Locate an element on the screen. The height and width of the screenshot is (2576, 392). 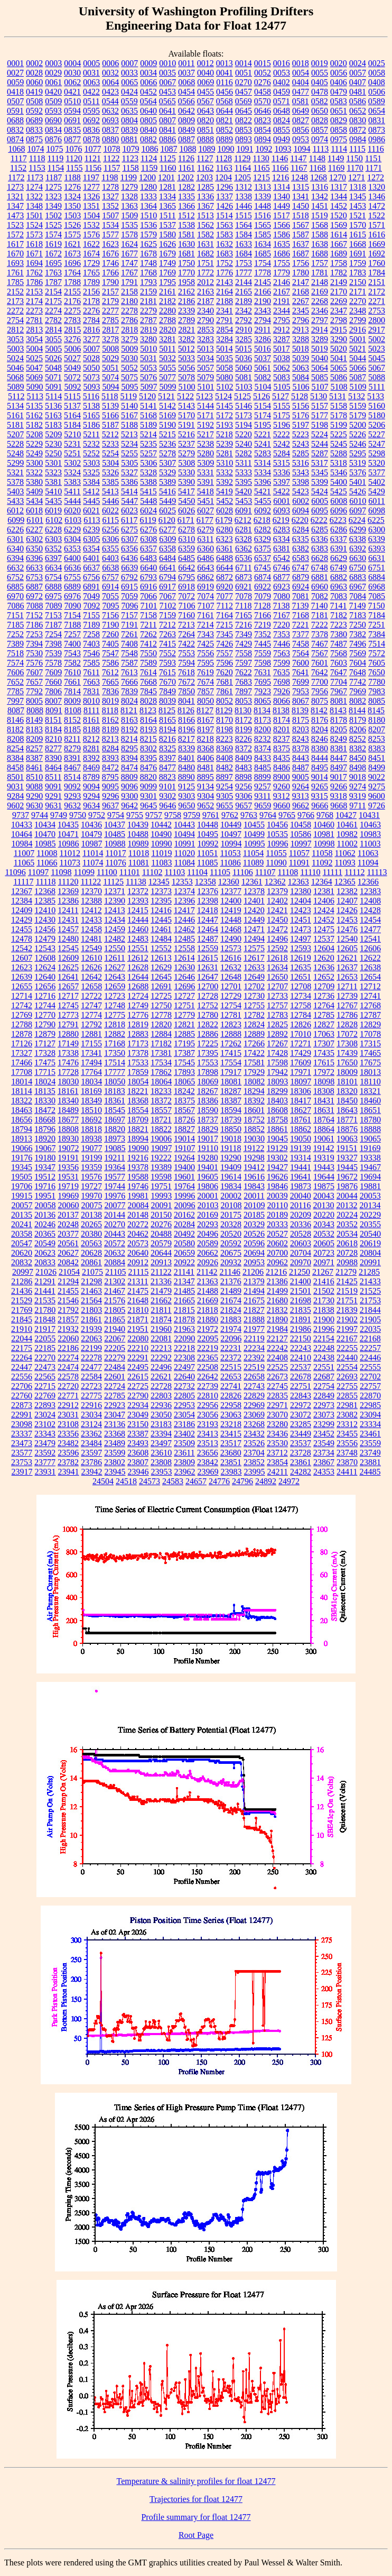
12407 is located at coordinates (347, 900).